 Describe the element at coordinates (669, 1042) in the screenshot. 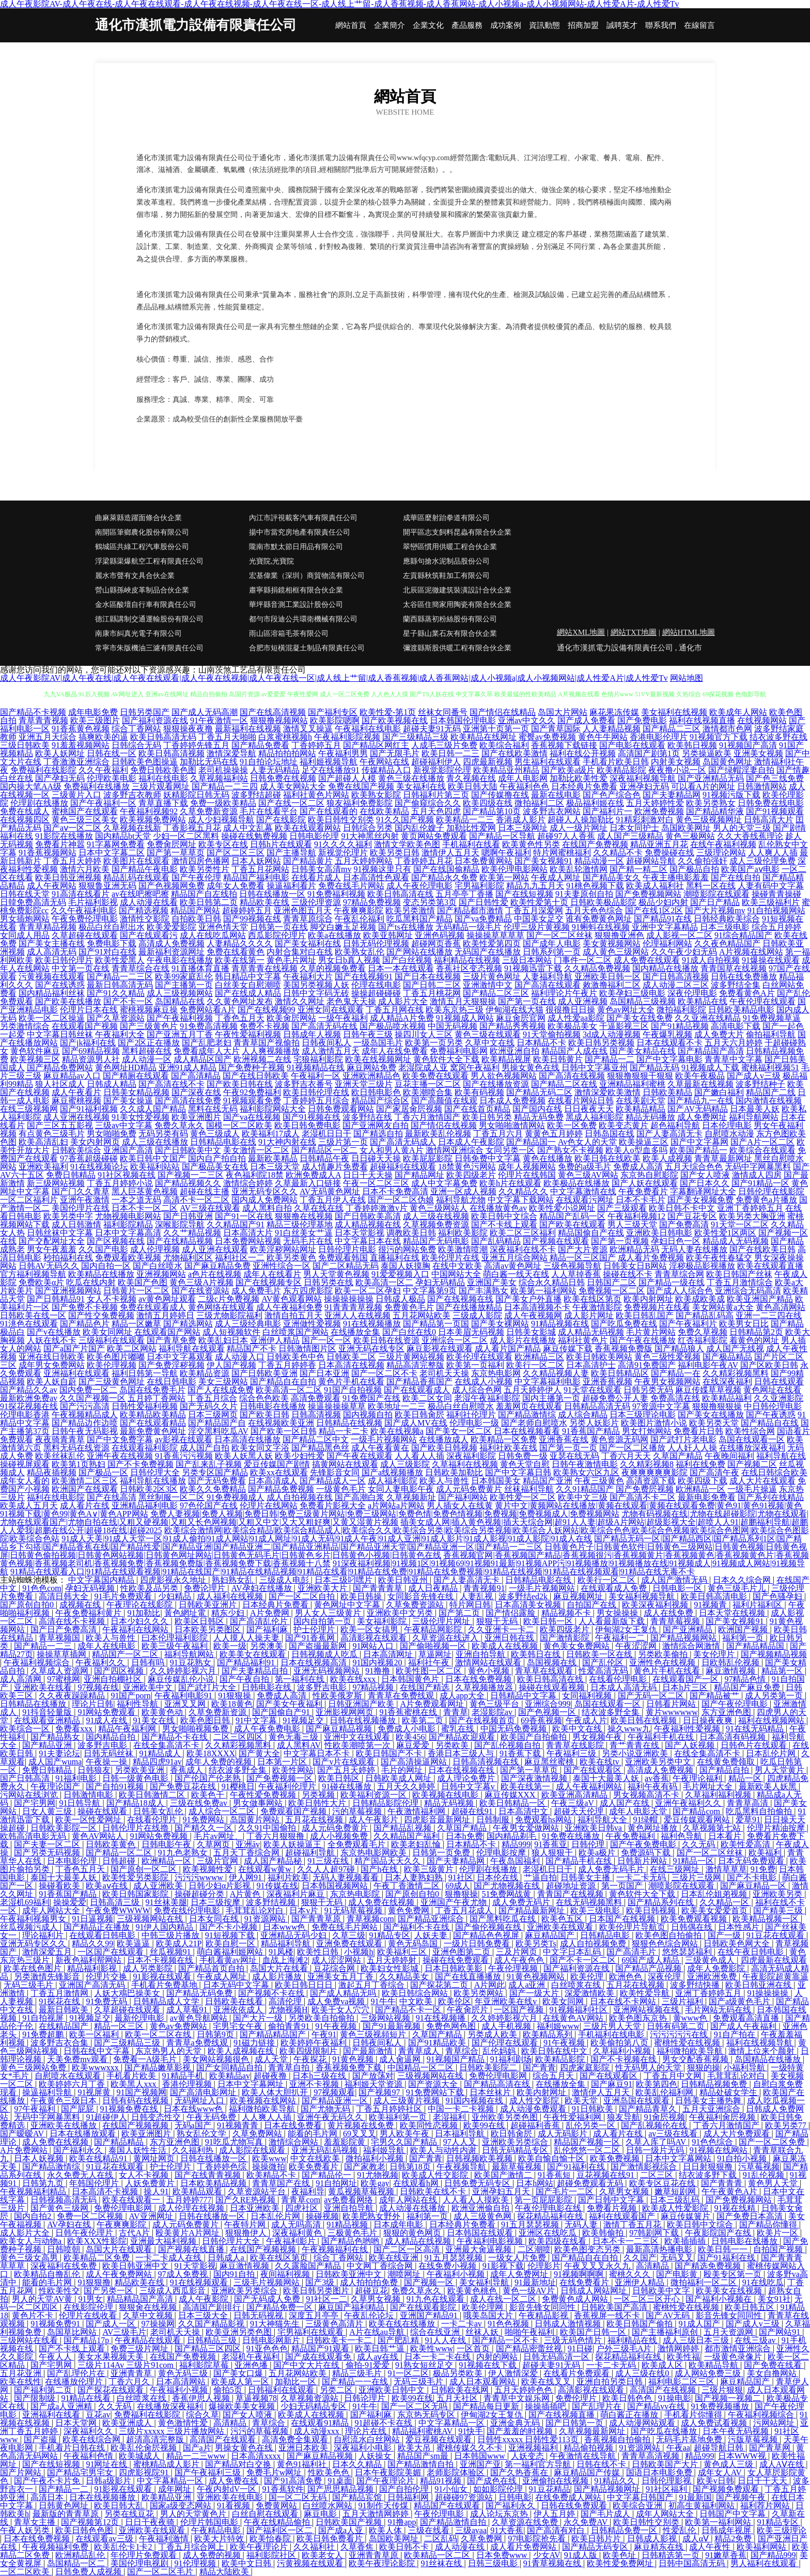

I see `日本在线观看不卡` at that location.